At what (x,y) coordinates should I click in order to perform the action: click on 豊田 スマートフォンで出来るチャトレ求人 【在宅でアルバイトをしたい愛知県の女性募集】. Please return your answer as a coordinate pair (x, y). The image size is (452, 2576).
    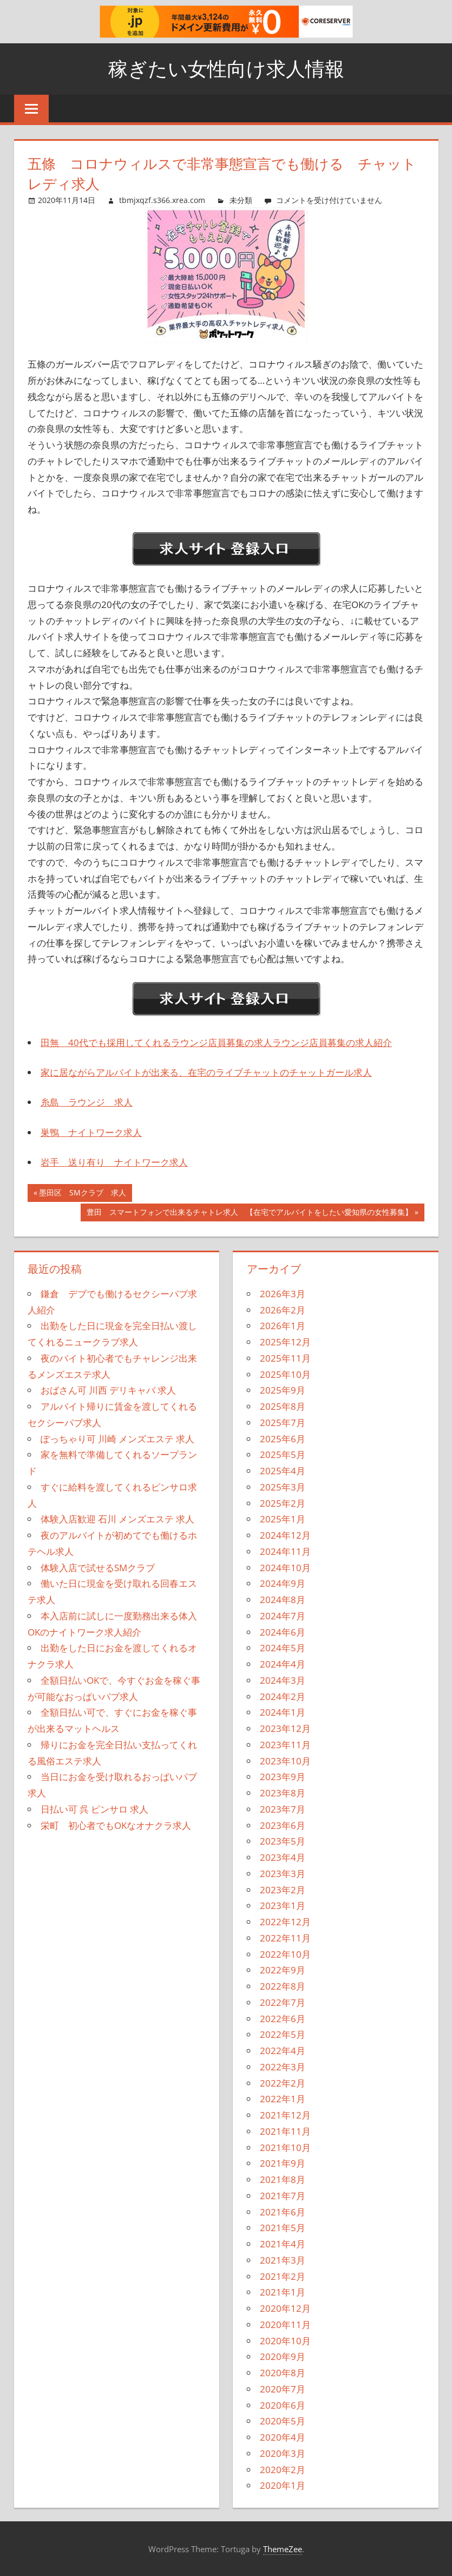
    Looking at the image, I should click on (249, 1213).